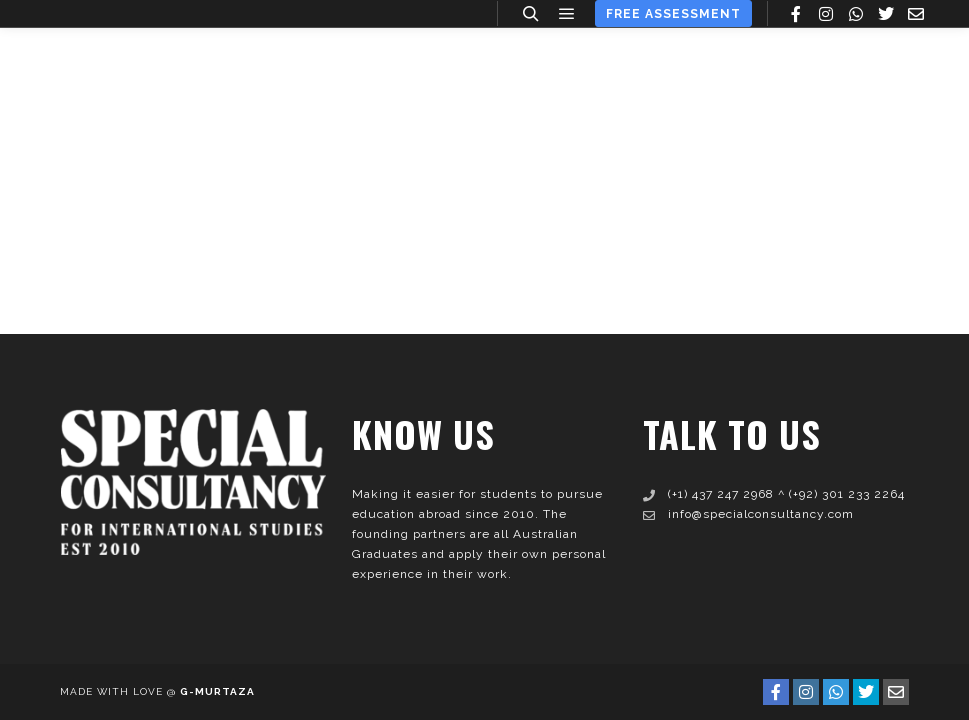 This screenshot has width=969, height=720. What do you see at coordinates (673, 14) in the screenshot?
I see `Free Assessment` at bounding box center [673, 14].